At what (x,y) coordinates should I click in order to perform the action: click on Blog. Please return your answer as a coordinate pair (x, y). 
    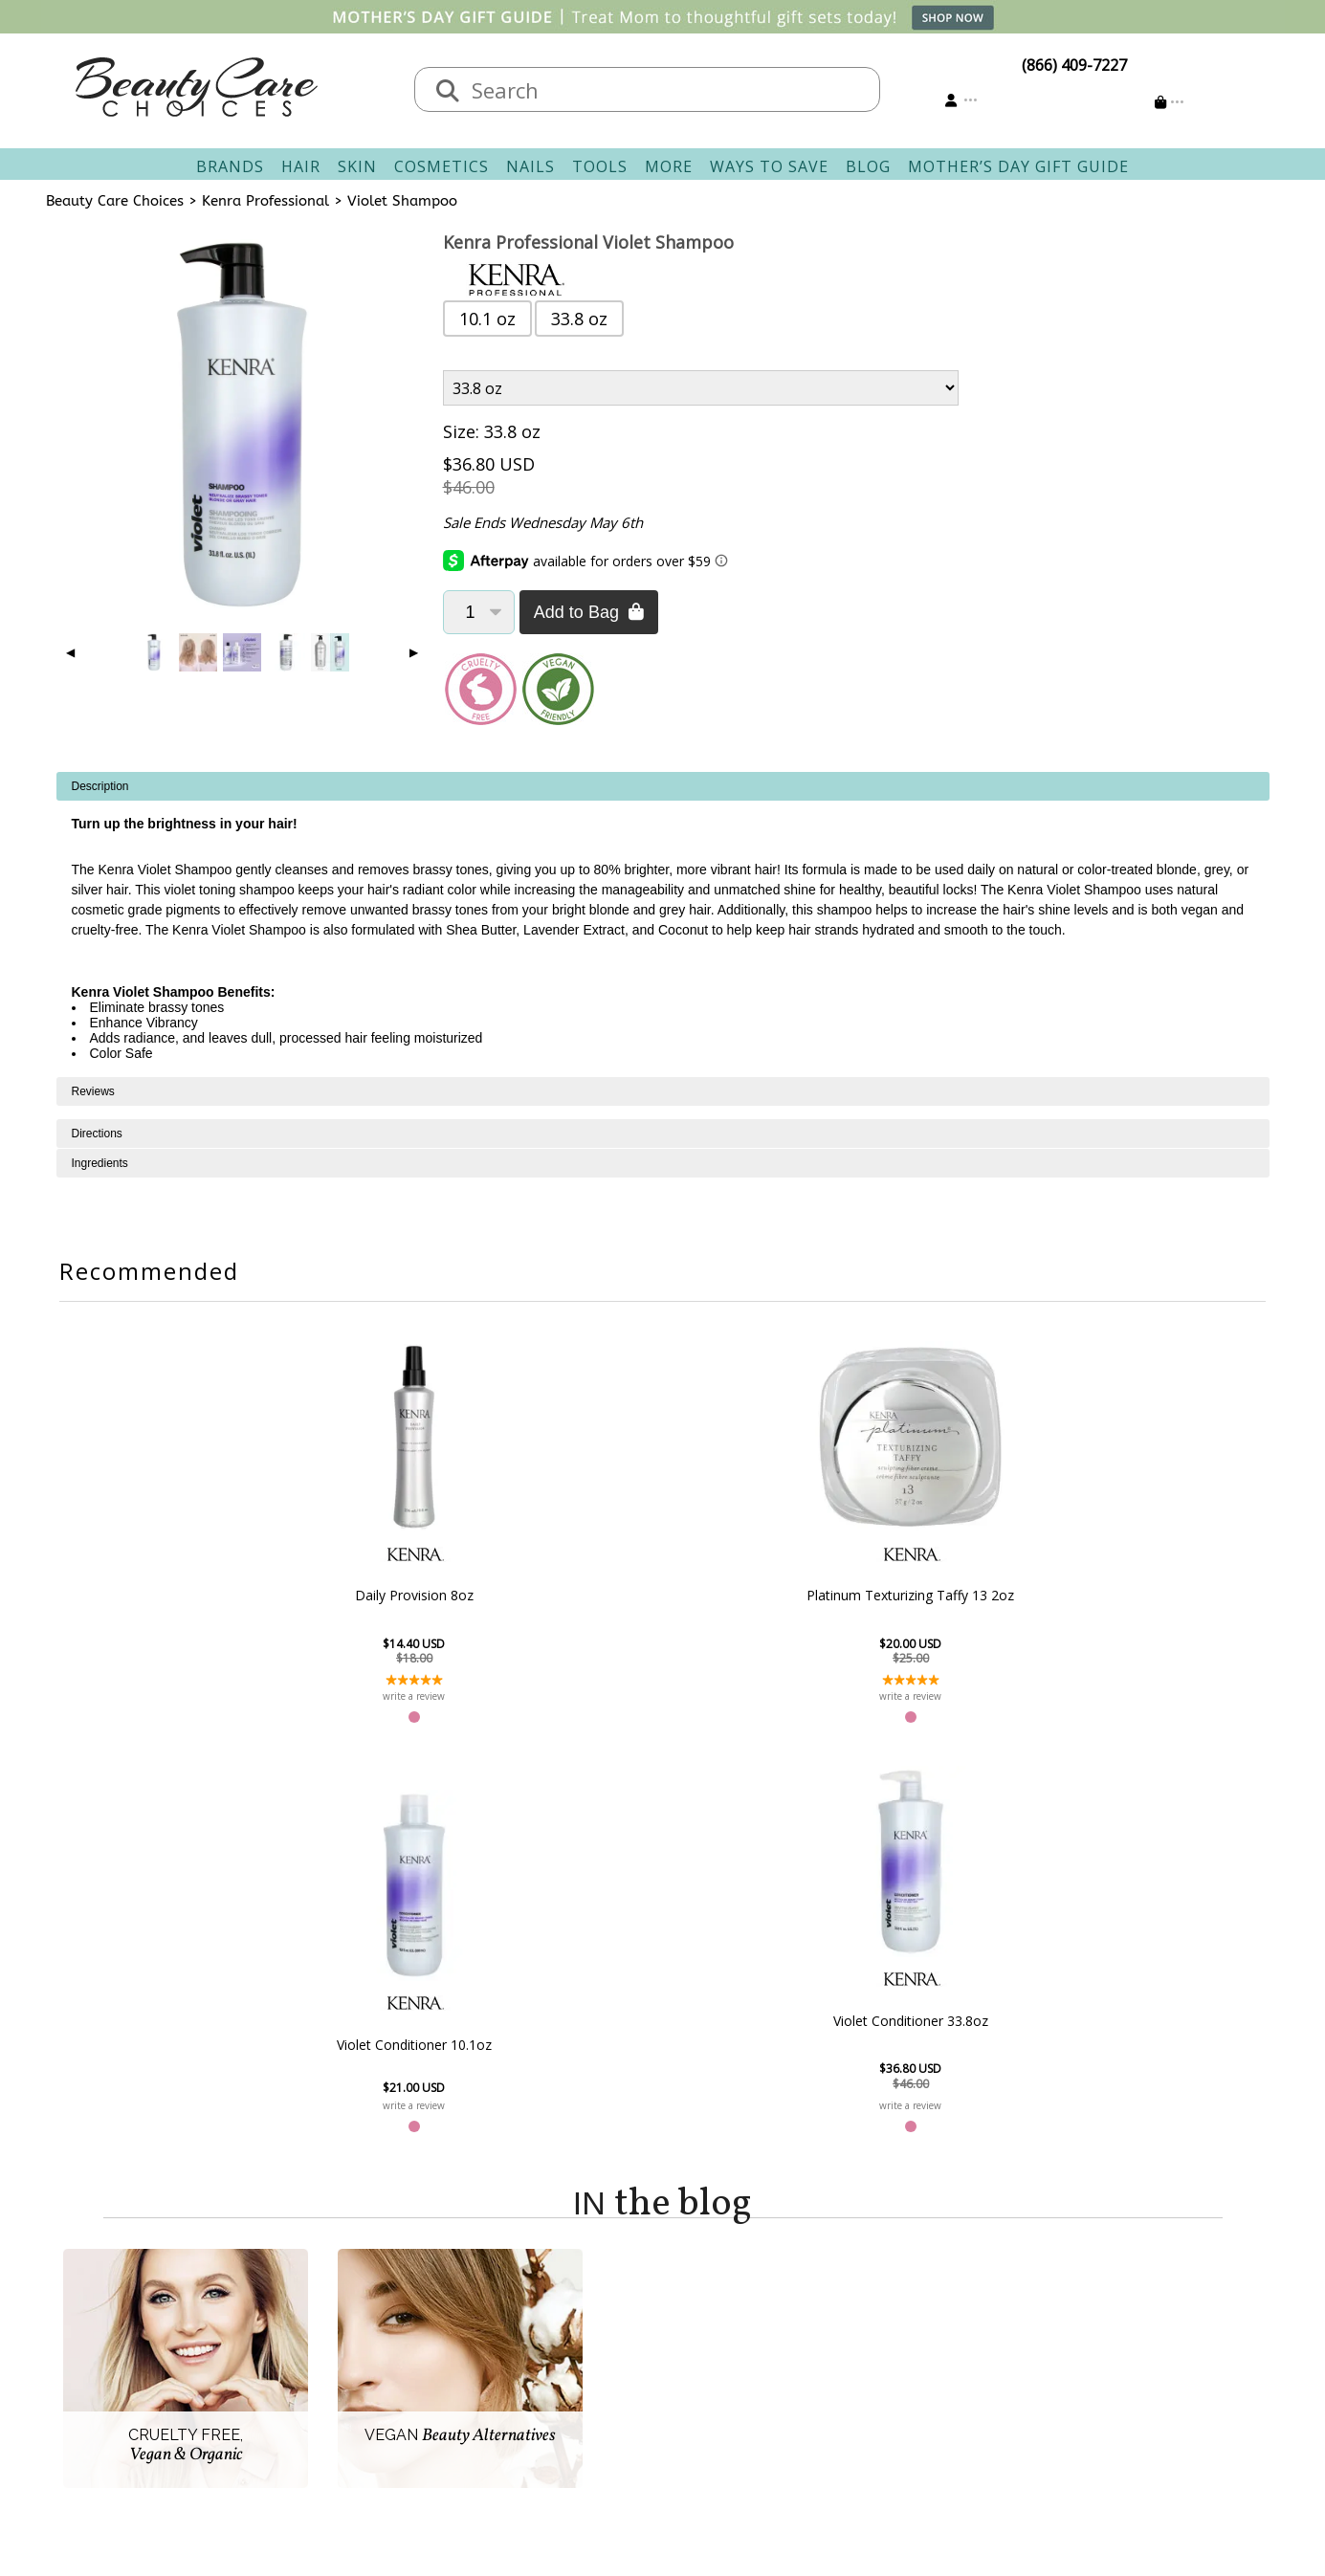
    Looking at the image, I should click on (868, 166).